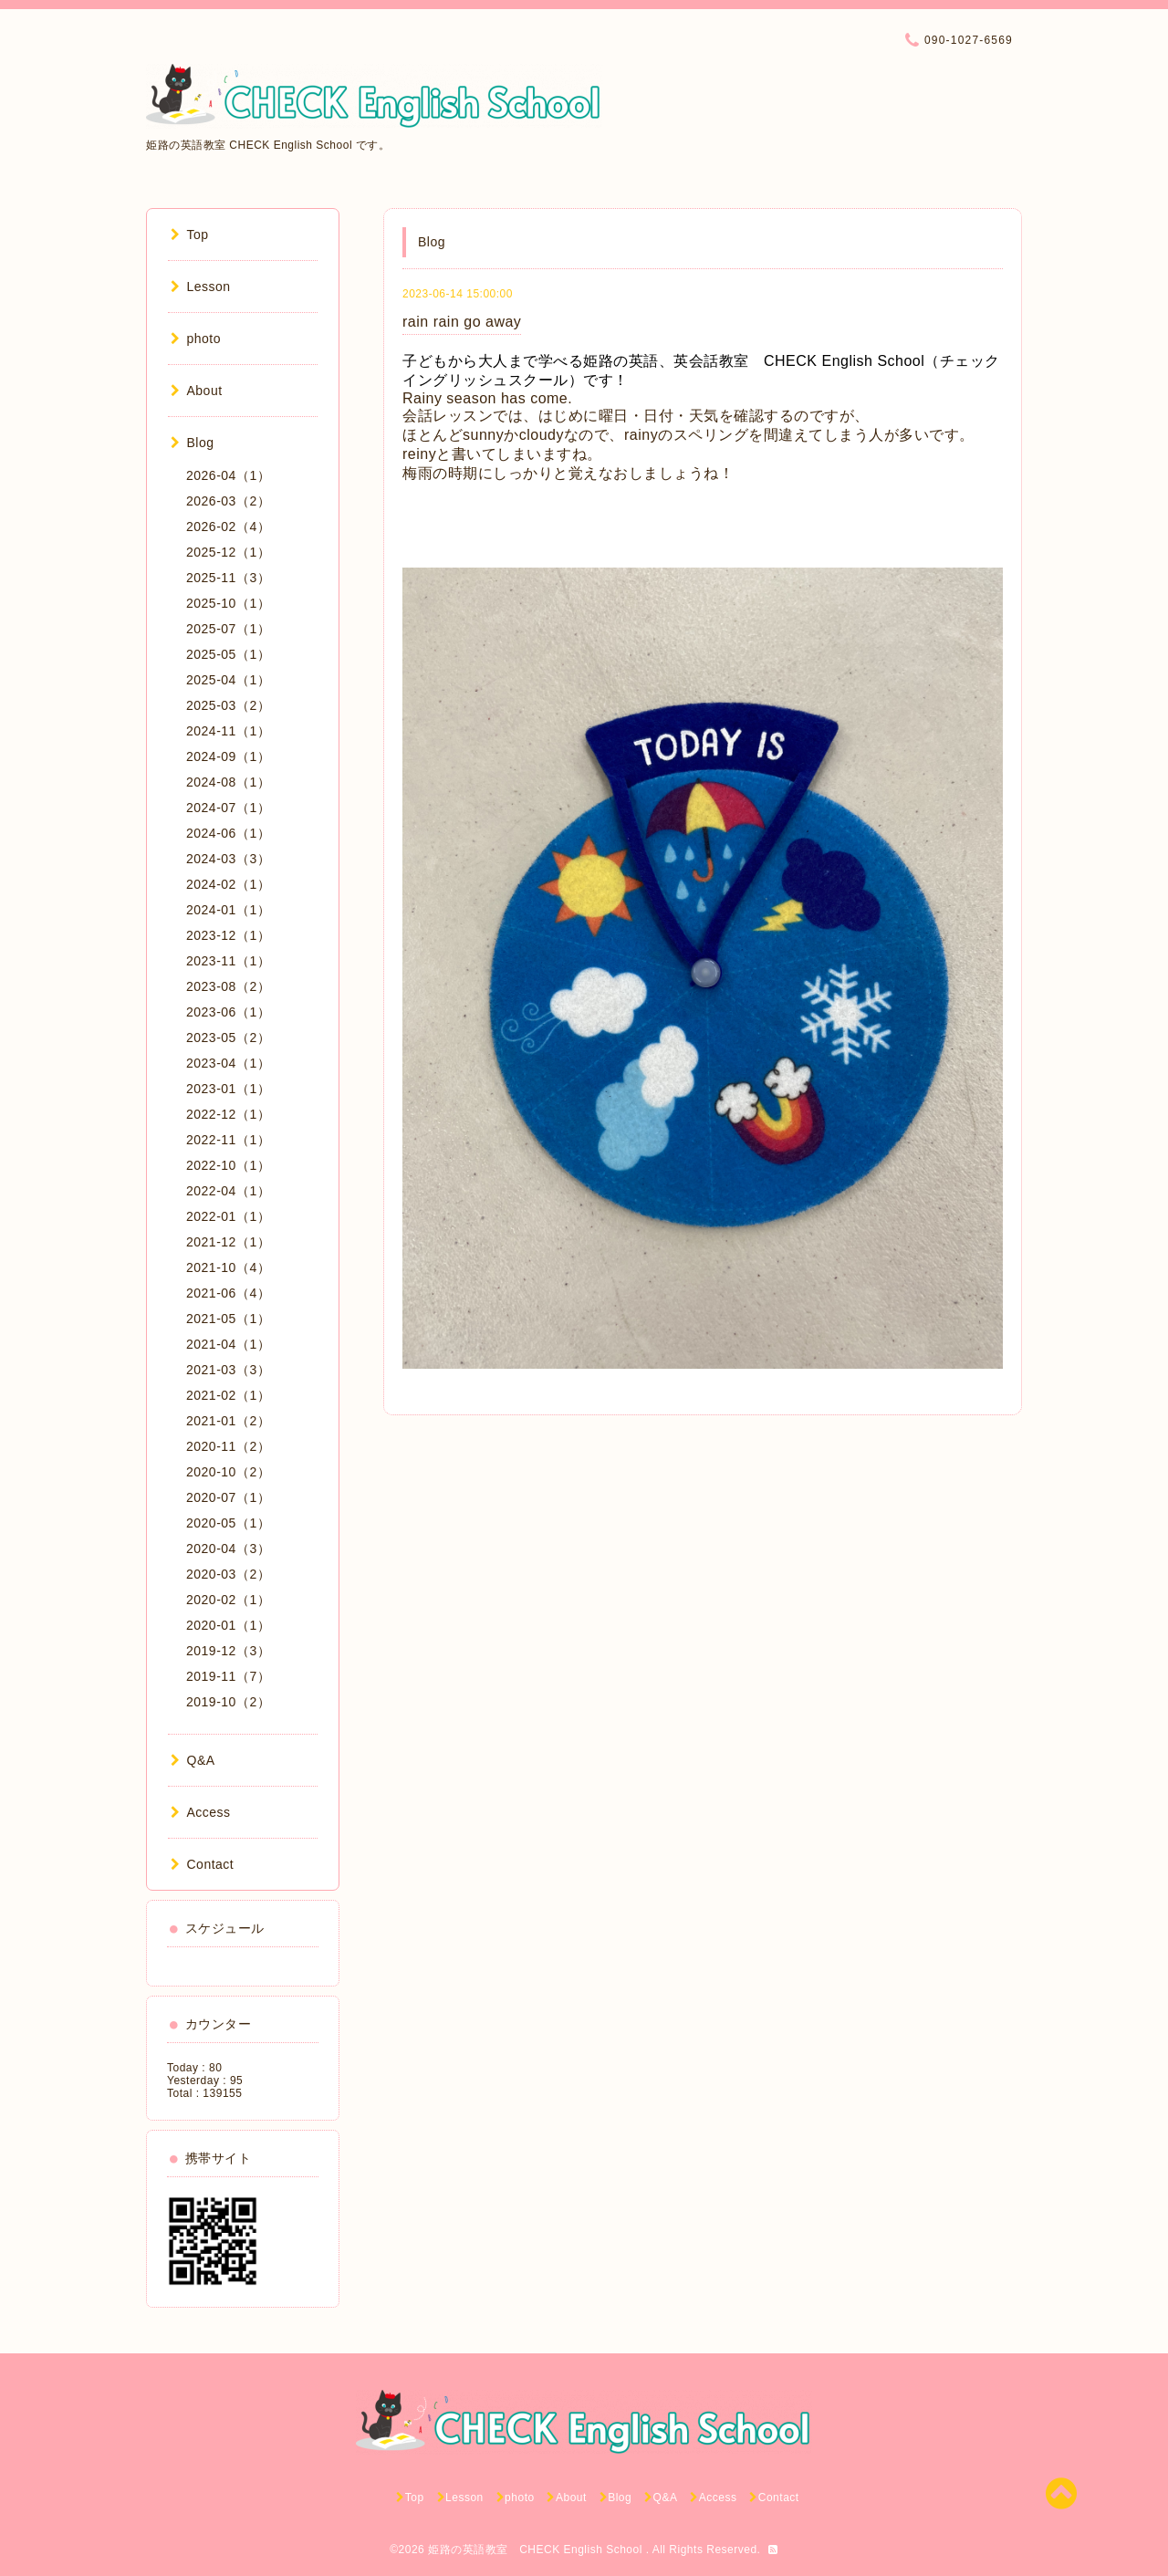 This screenshot has height=2576, width=1168. I want to click on 2023-04（1）, so click(228, 1063).